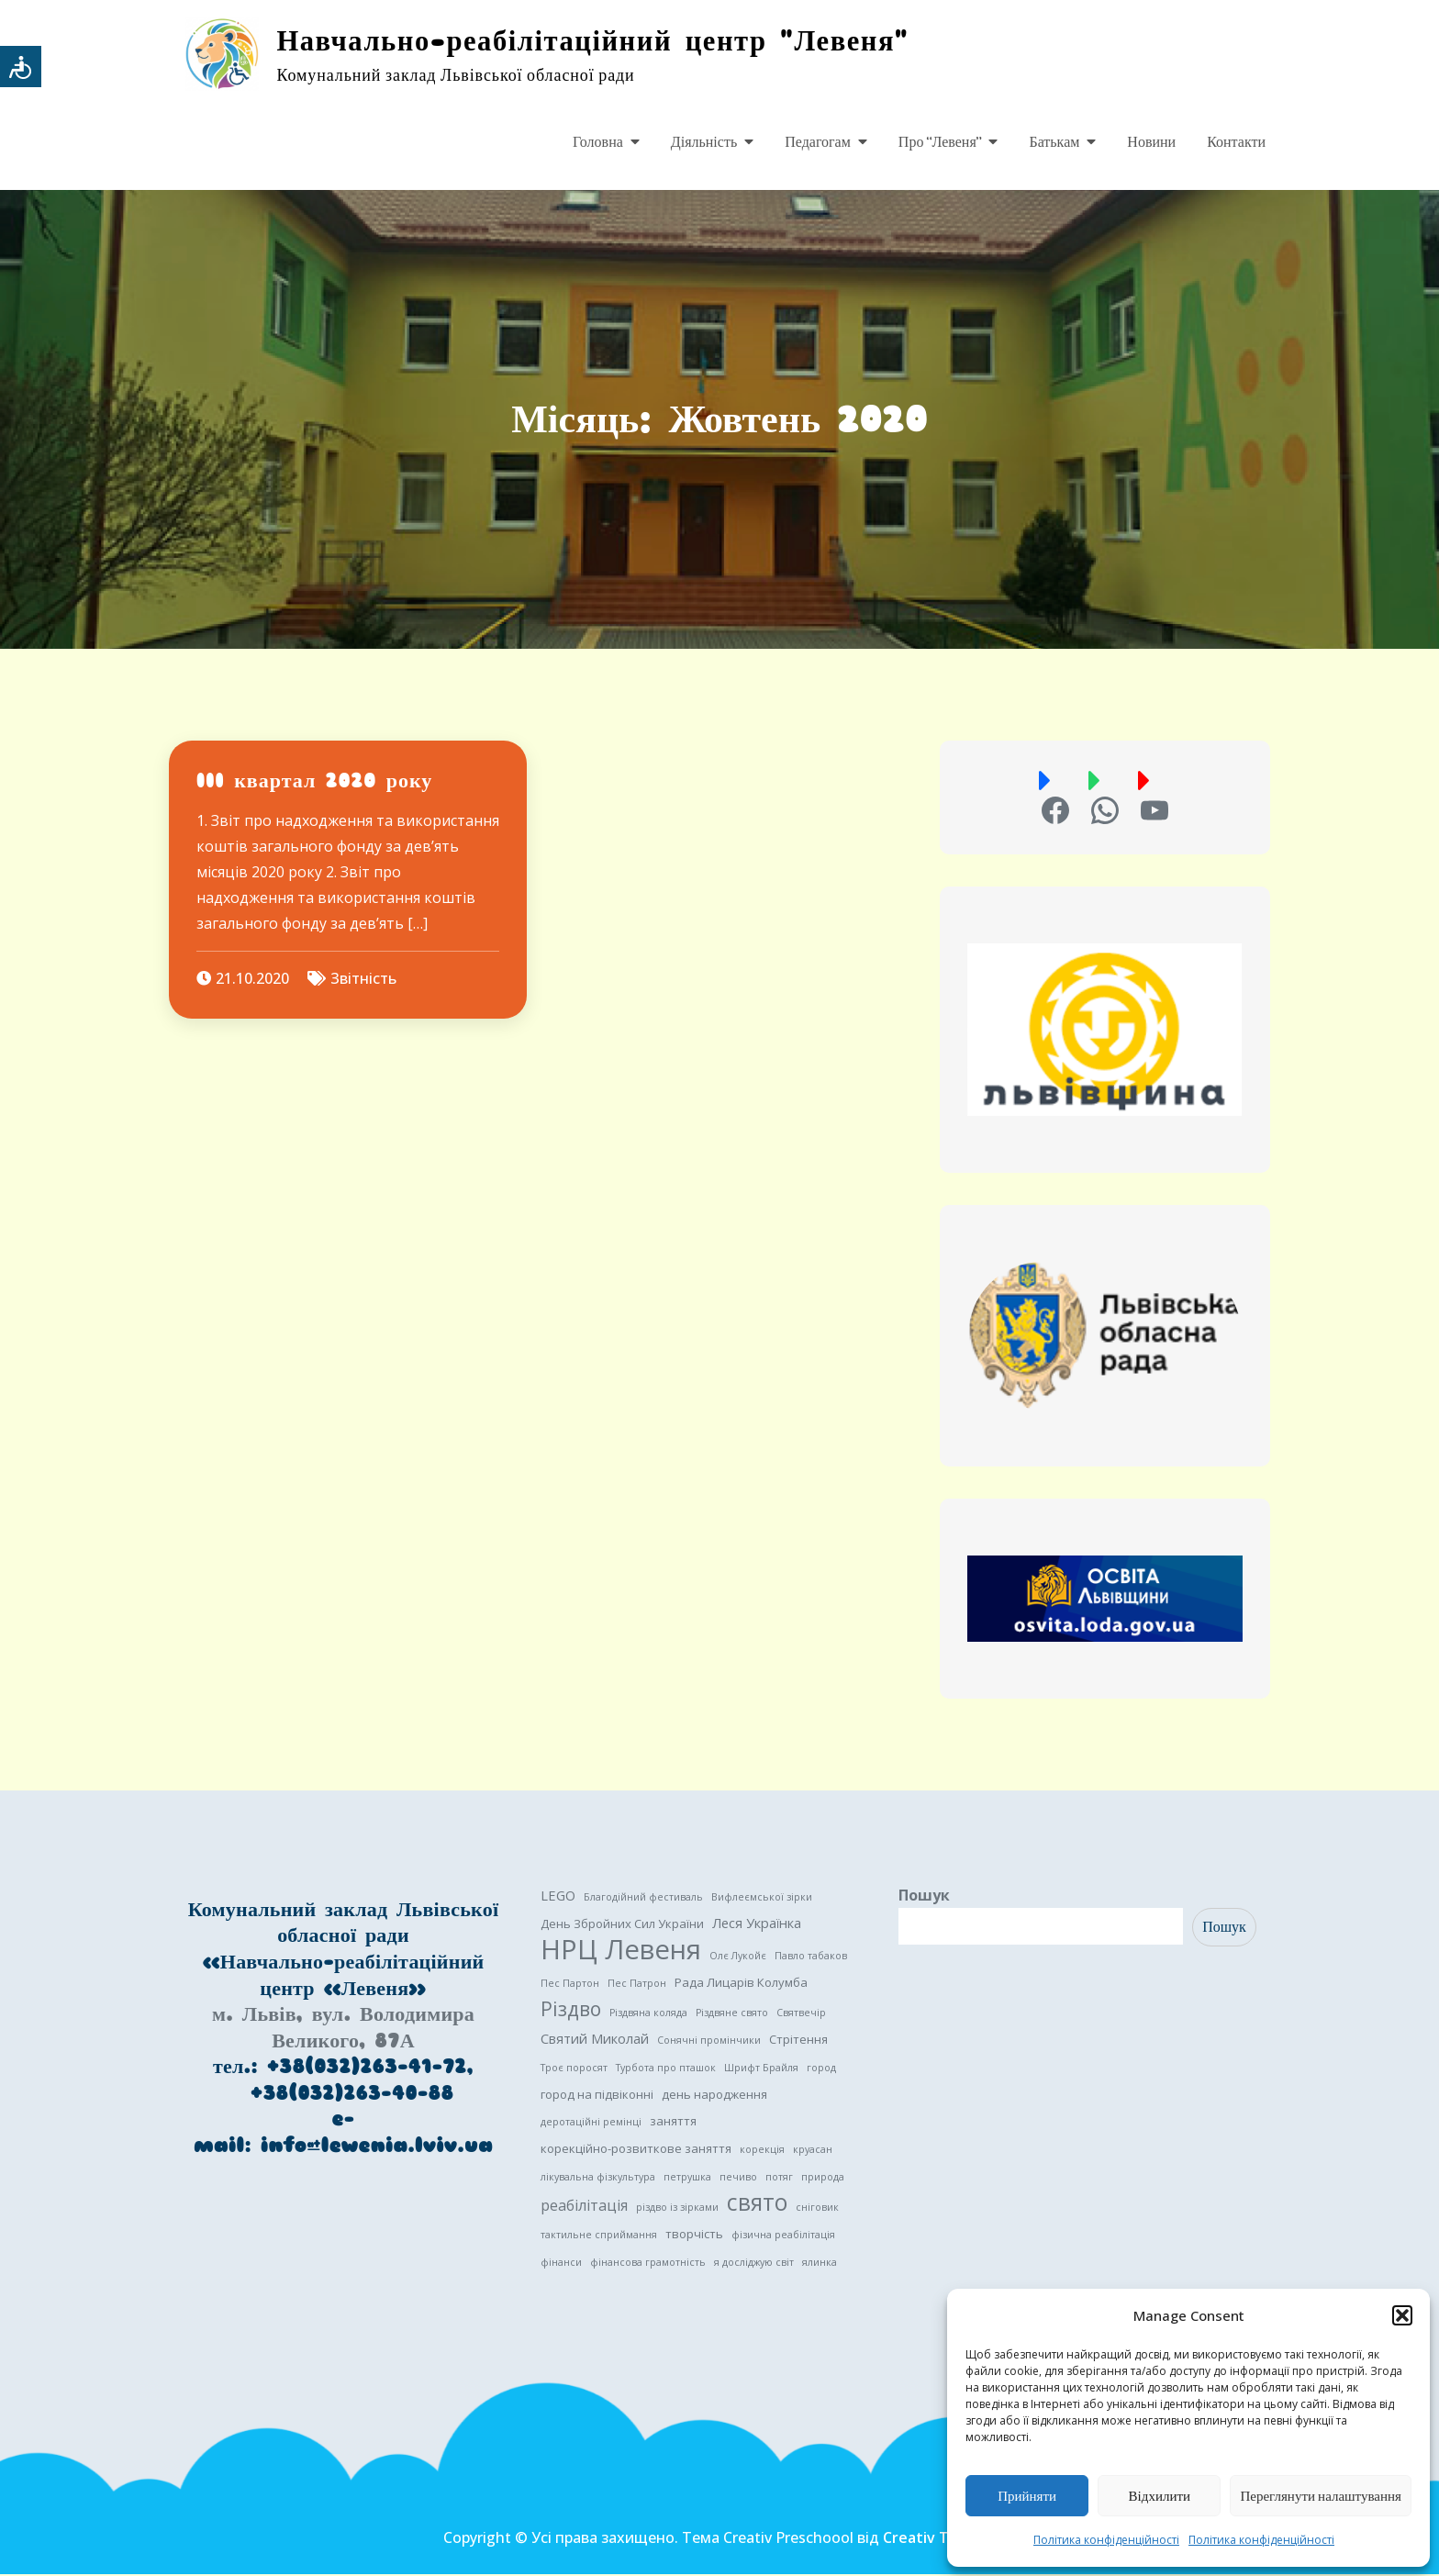 Image resolution: width=1439 pixels, height=2576 pixels. I want to click on День Збройних Сил України [День Збройних Сил України (2 елементи)], so click(622, 1925).